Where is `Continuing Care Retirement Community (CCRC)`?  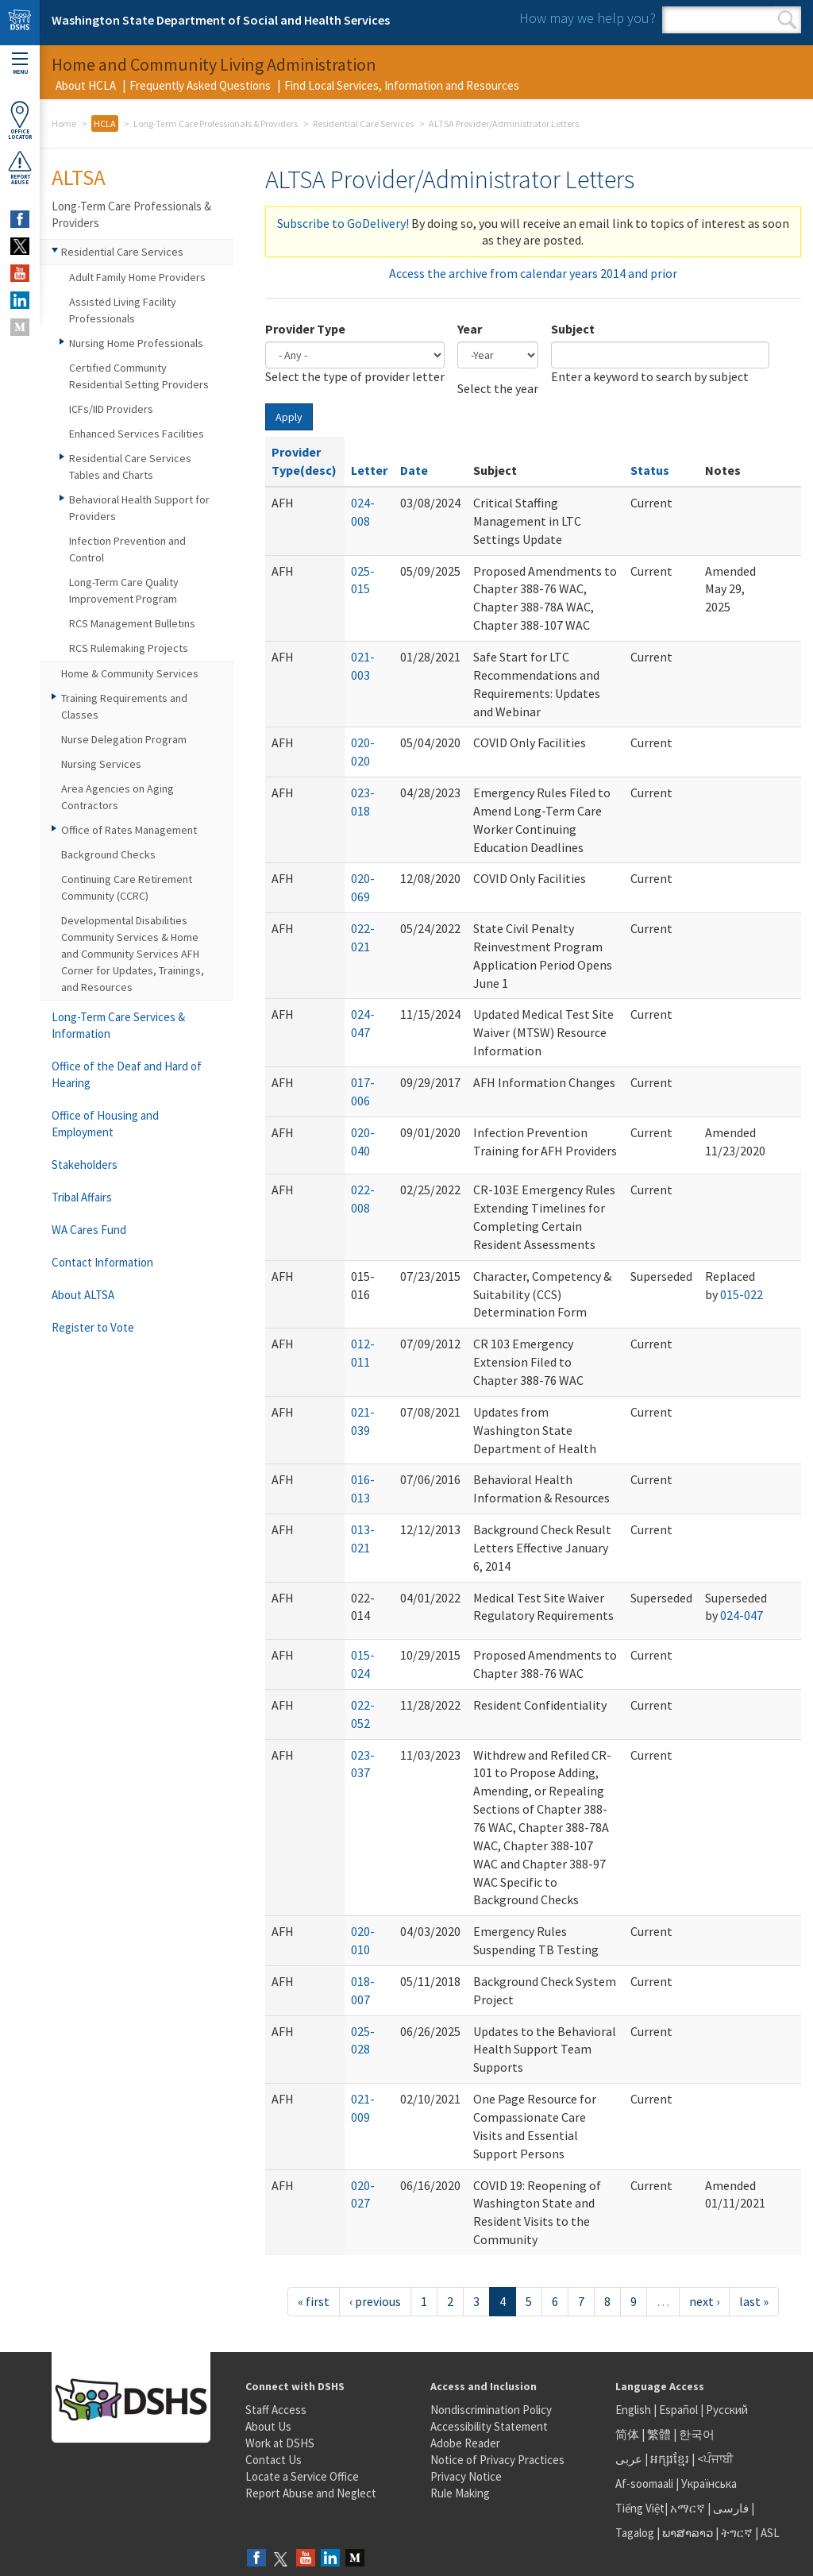
Continuing Care Retirement Community (CCRC) is located at coordinates (126, 887).